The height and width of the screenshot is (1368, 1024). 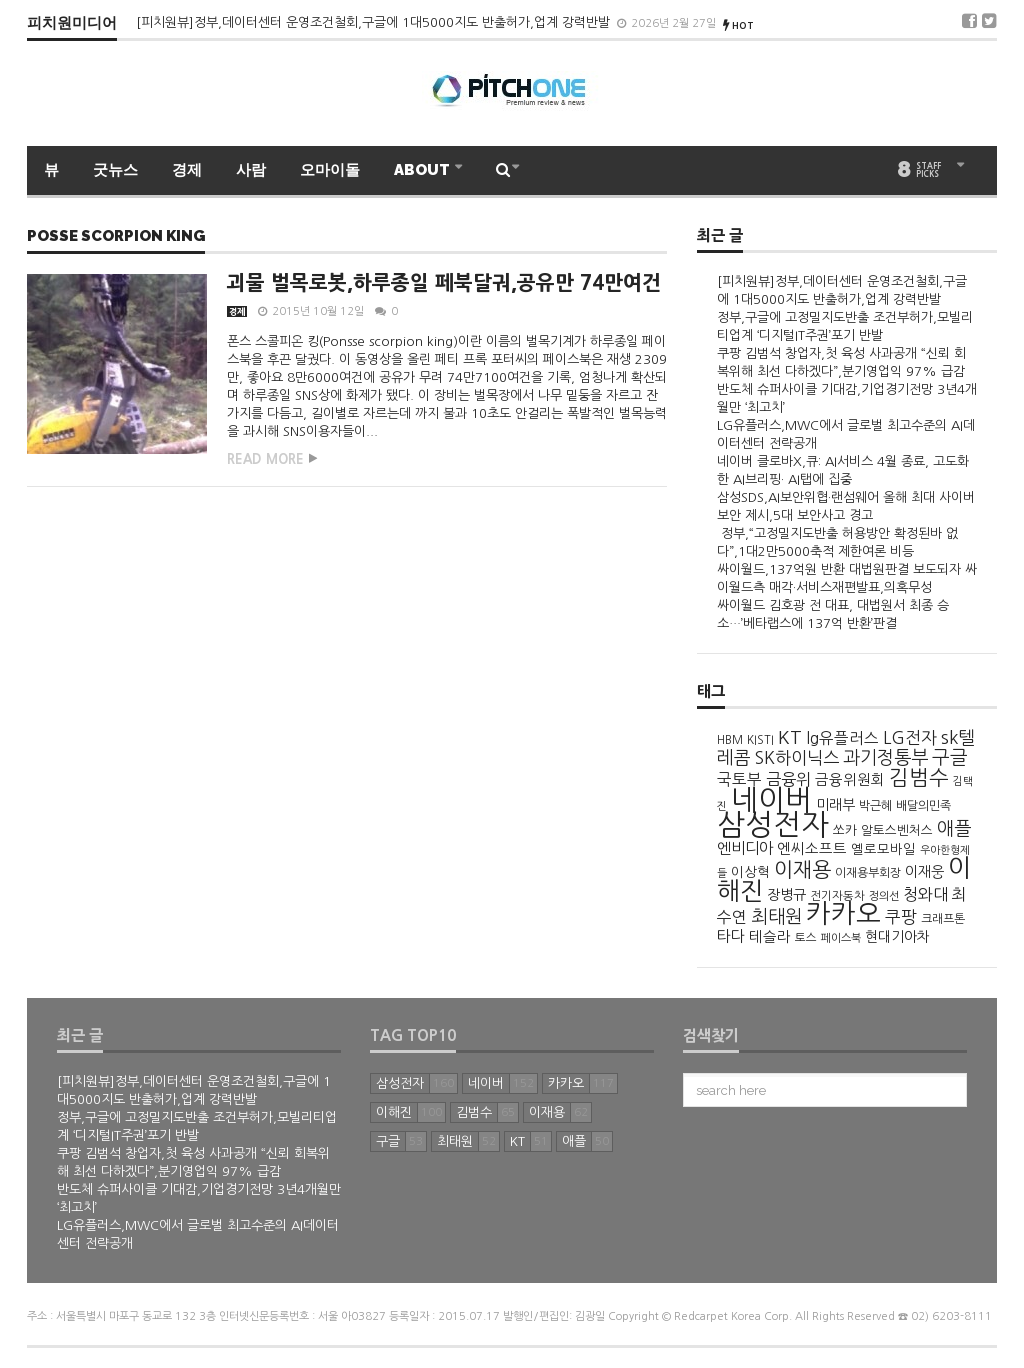 I want to click on 사람, so click(x=251, y=170).